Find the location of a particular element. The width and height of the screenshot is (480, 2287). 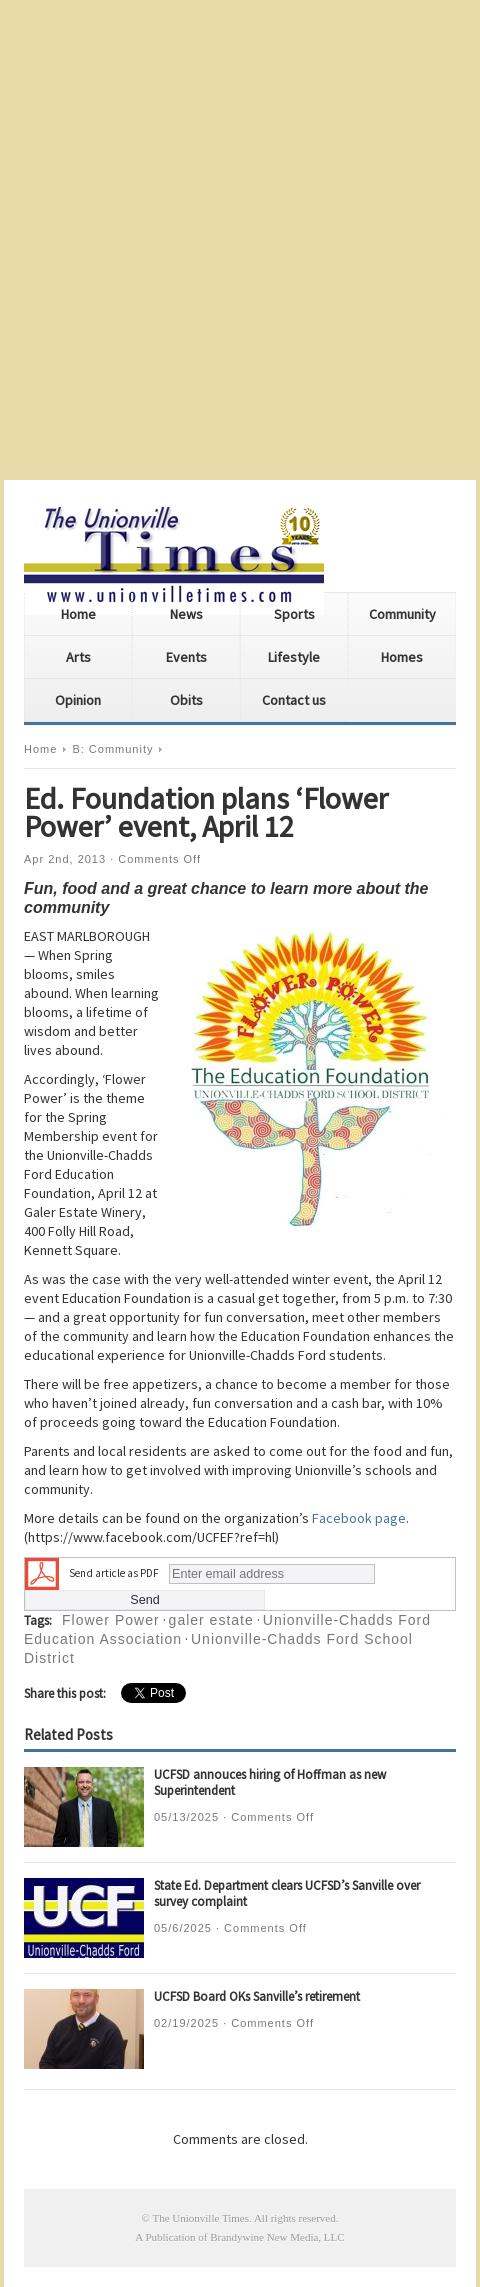

Opinion is located at coordinates (78, 700).